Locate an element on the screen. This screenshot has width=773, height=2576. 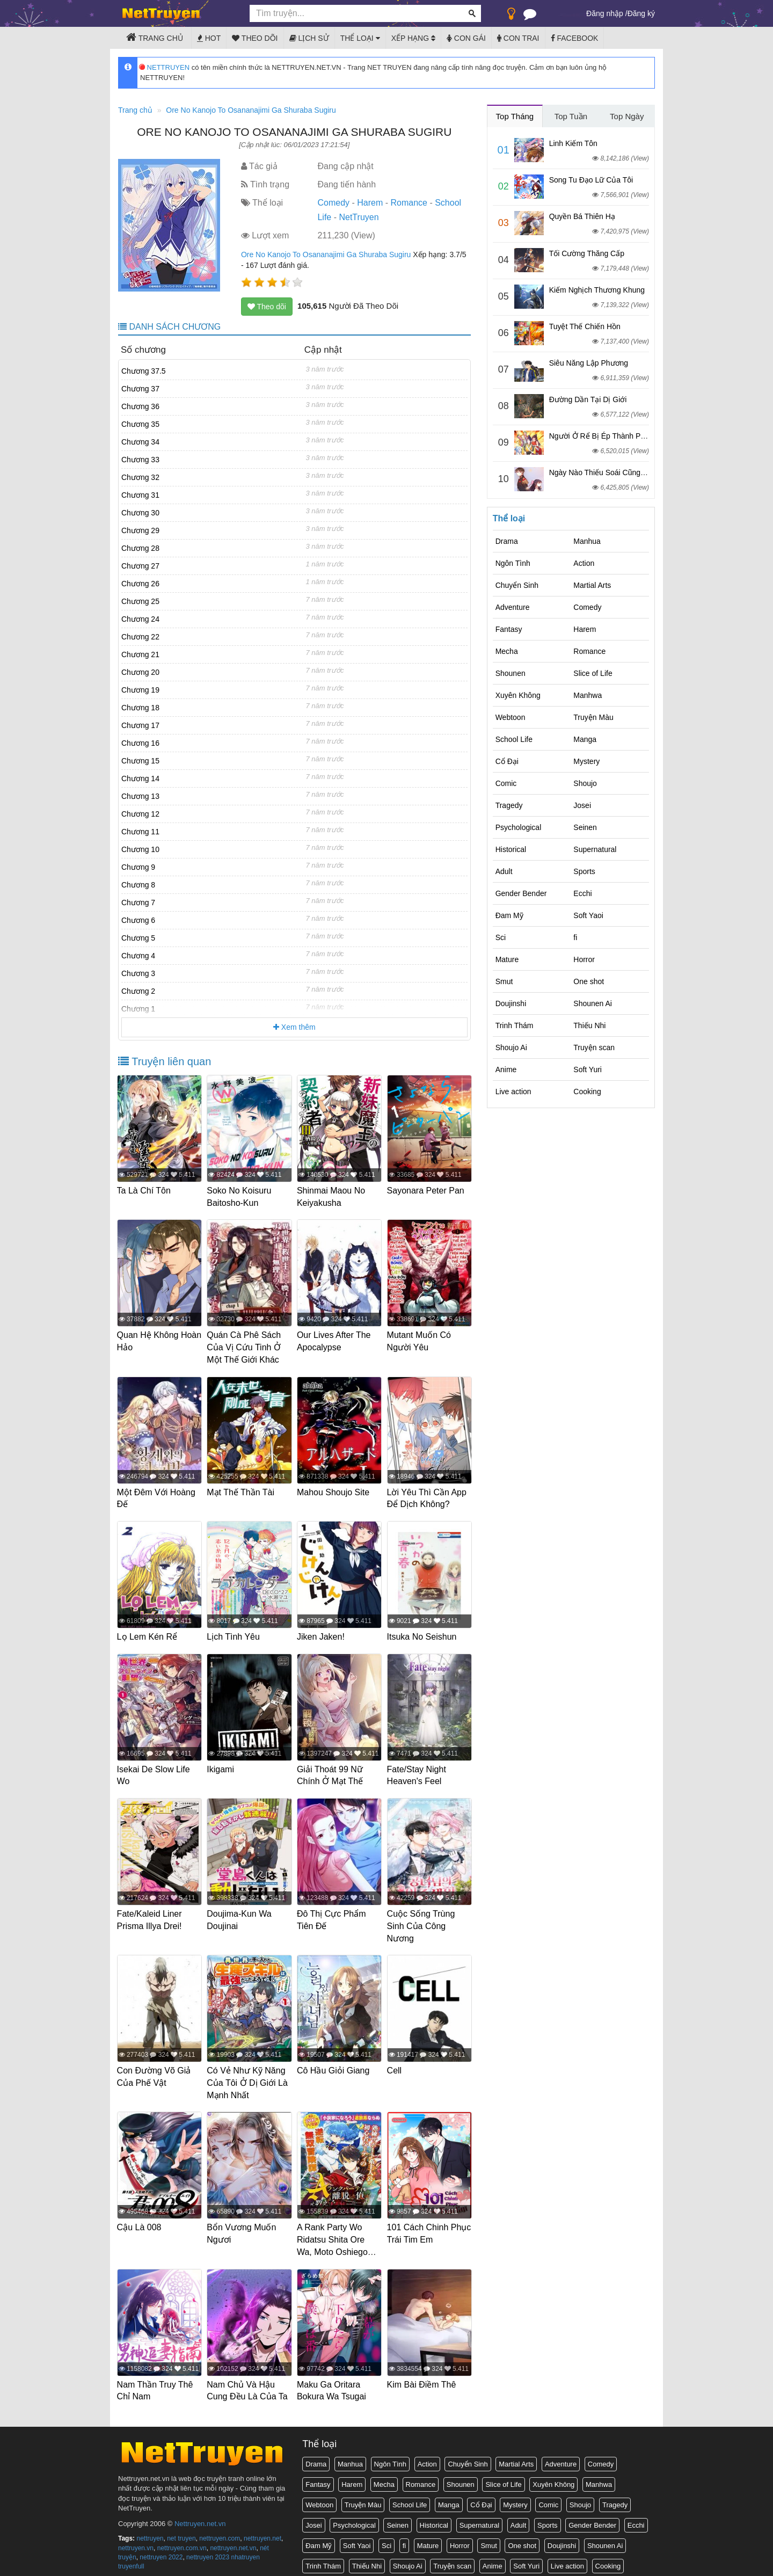
Trinh Thám is located at coordinates (514, 1025).